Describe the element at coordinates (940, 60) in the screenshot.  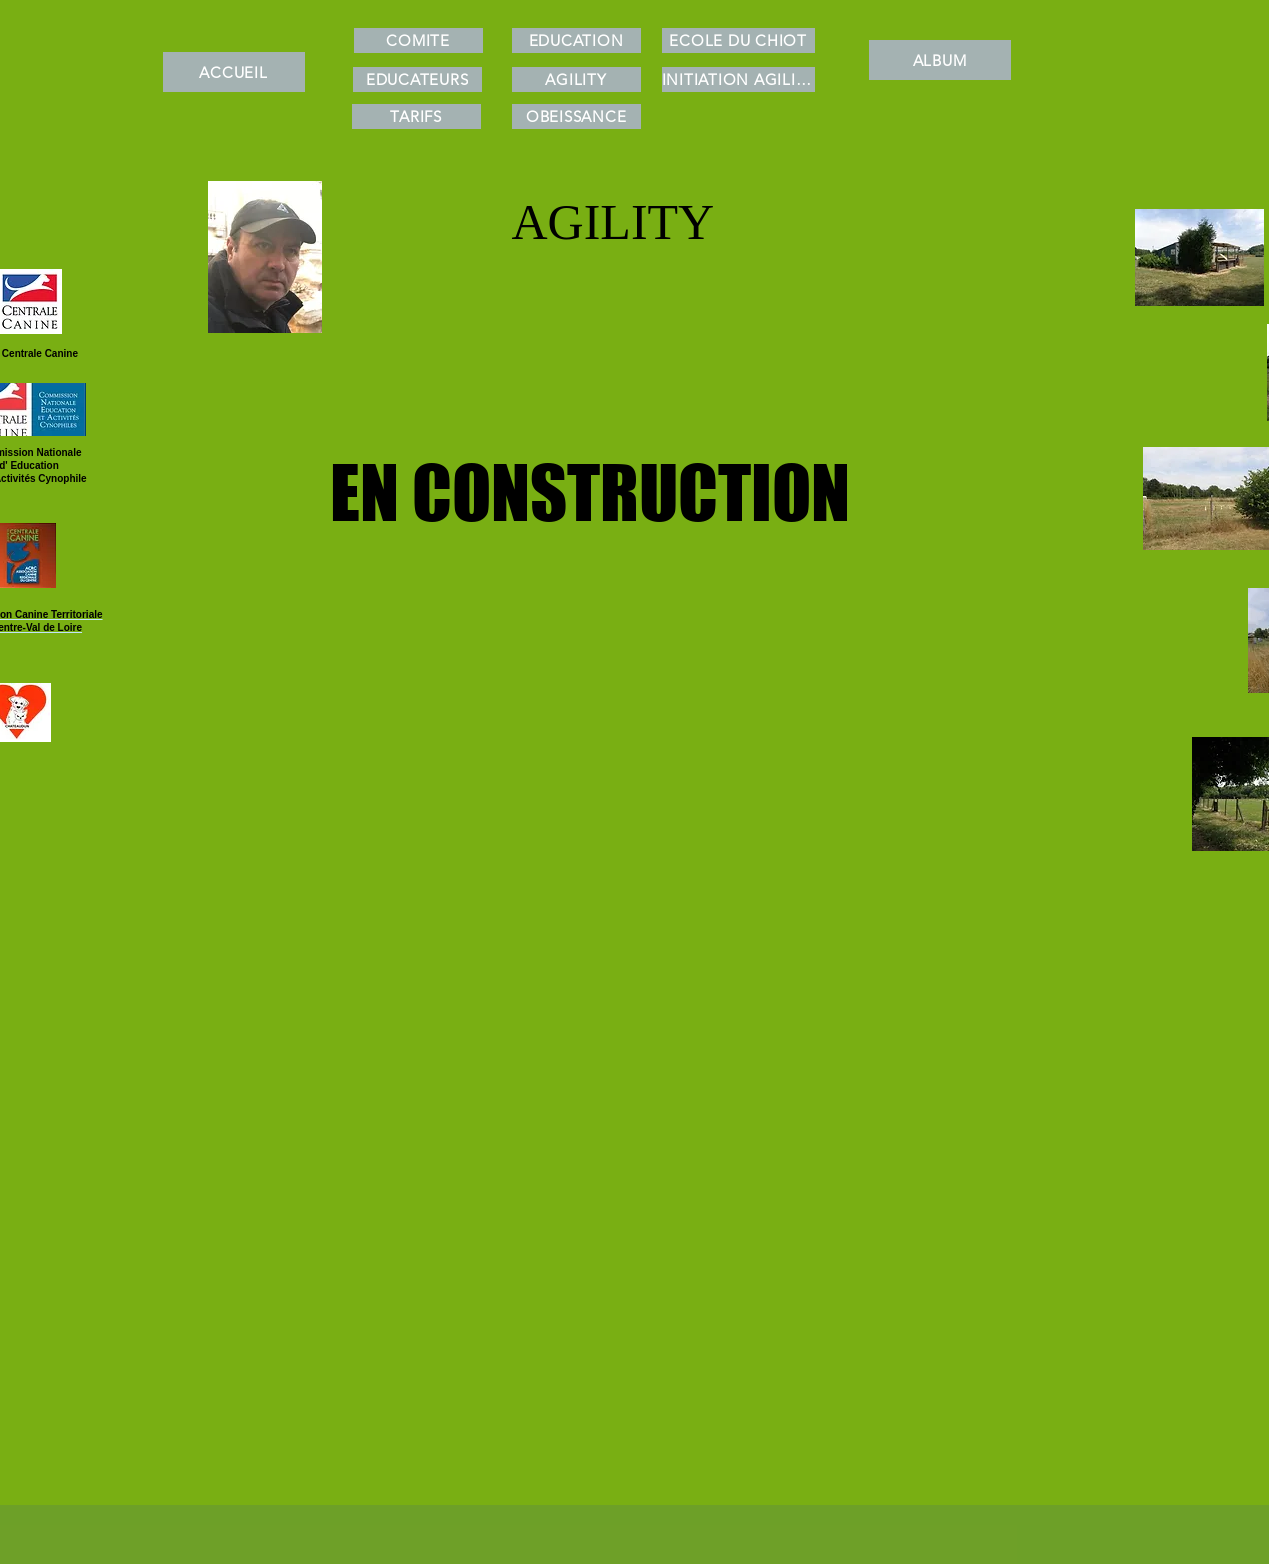
I see `[ALBUM]` at that location.